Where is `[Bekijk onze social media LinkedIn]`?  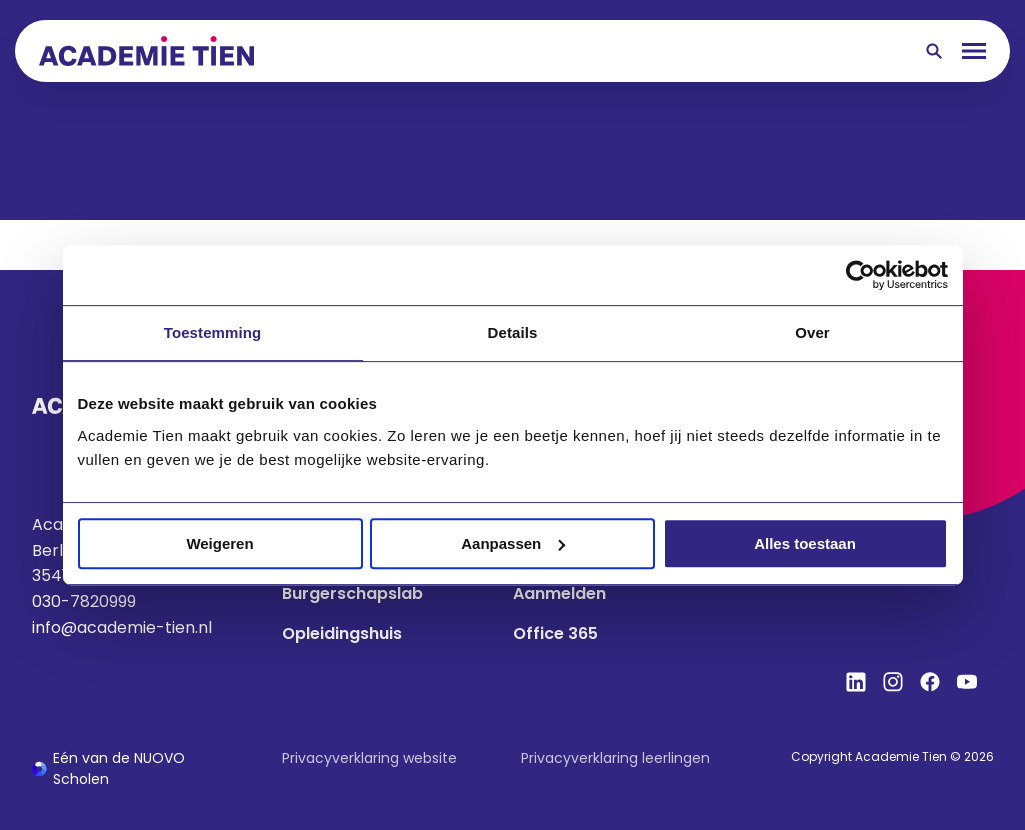 [Bekijk onze social media LinkedIn] is located at coordinates (856, 682).